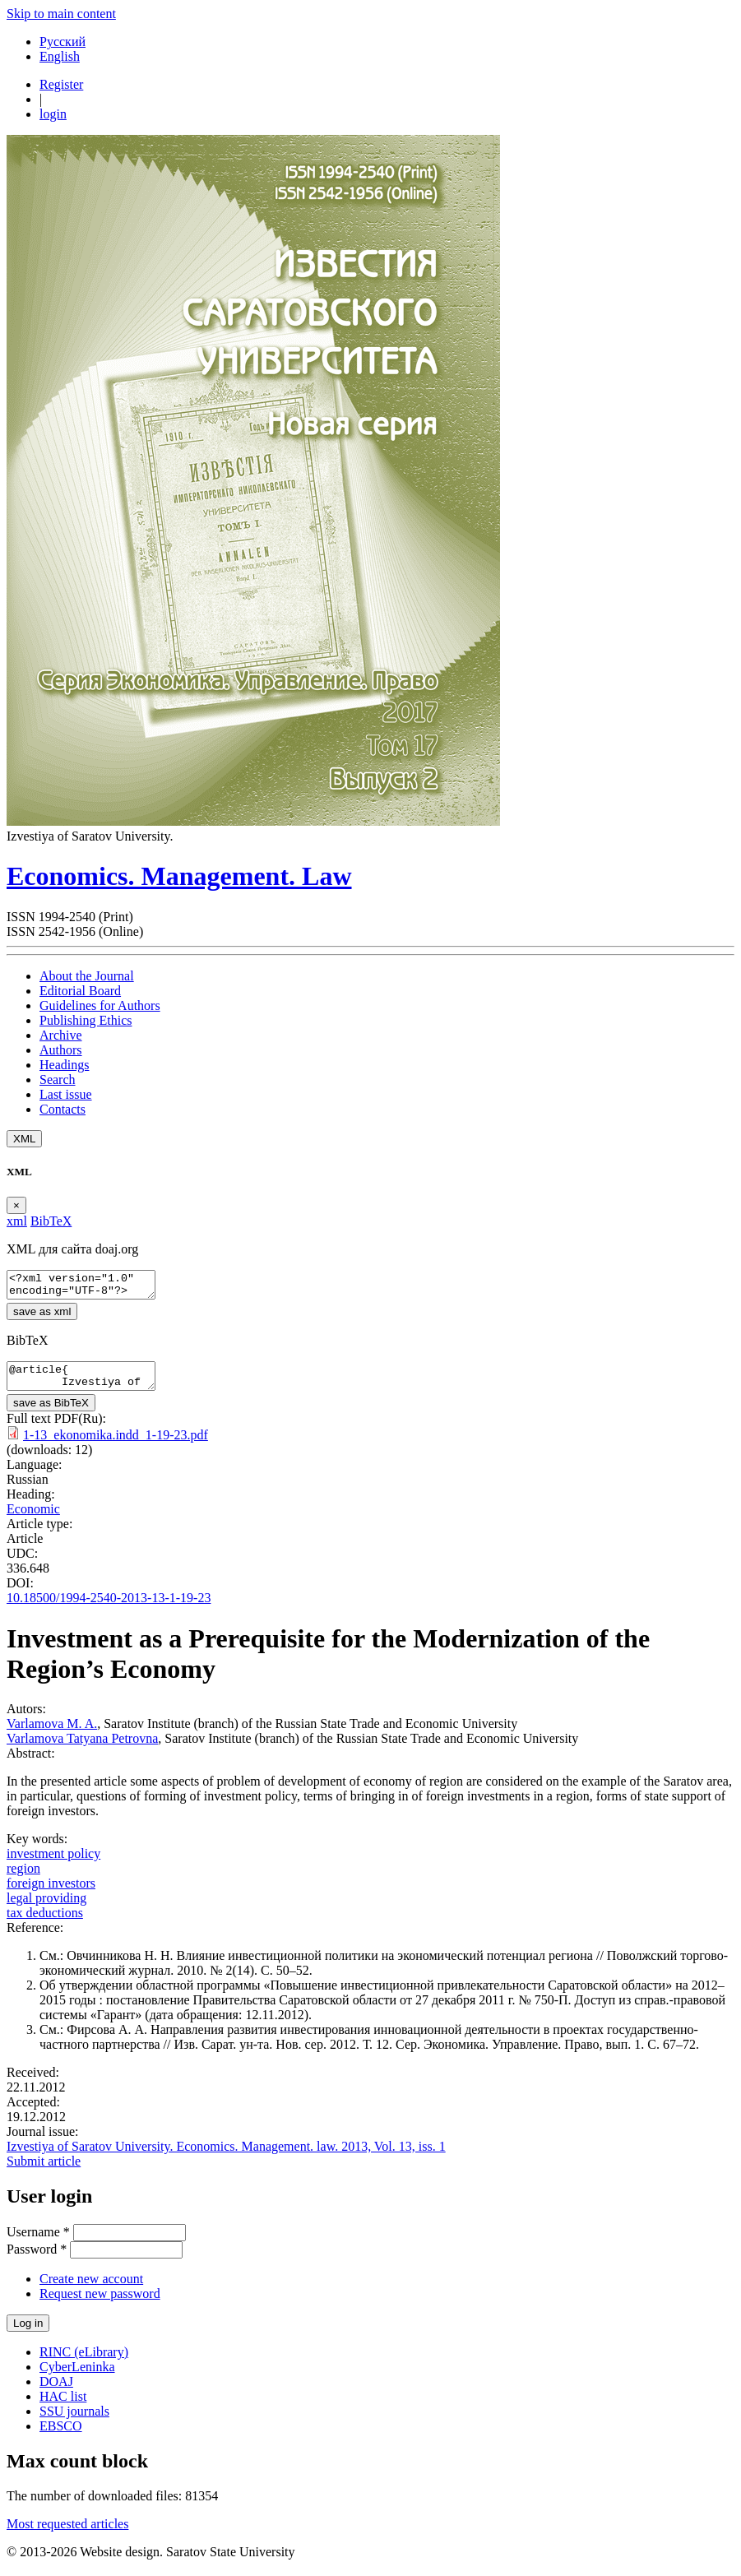 The width and height of the screenshot is (741, 2576). What do you see at coordinates (60, 1050) in the screenshot?
I see `Authors` at bounding box center [60, 1050].